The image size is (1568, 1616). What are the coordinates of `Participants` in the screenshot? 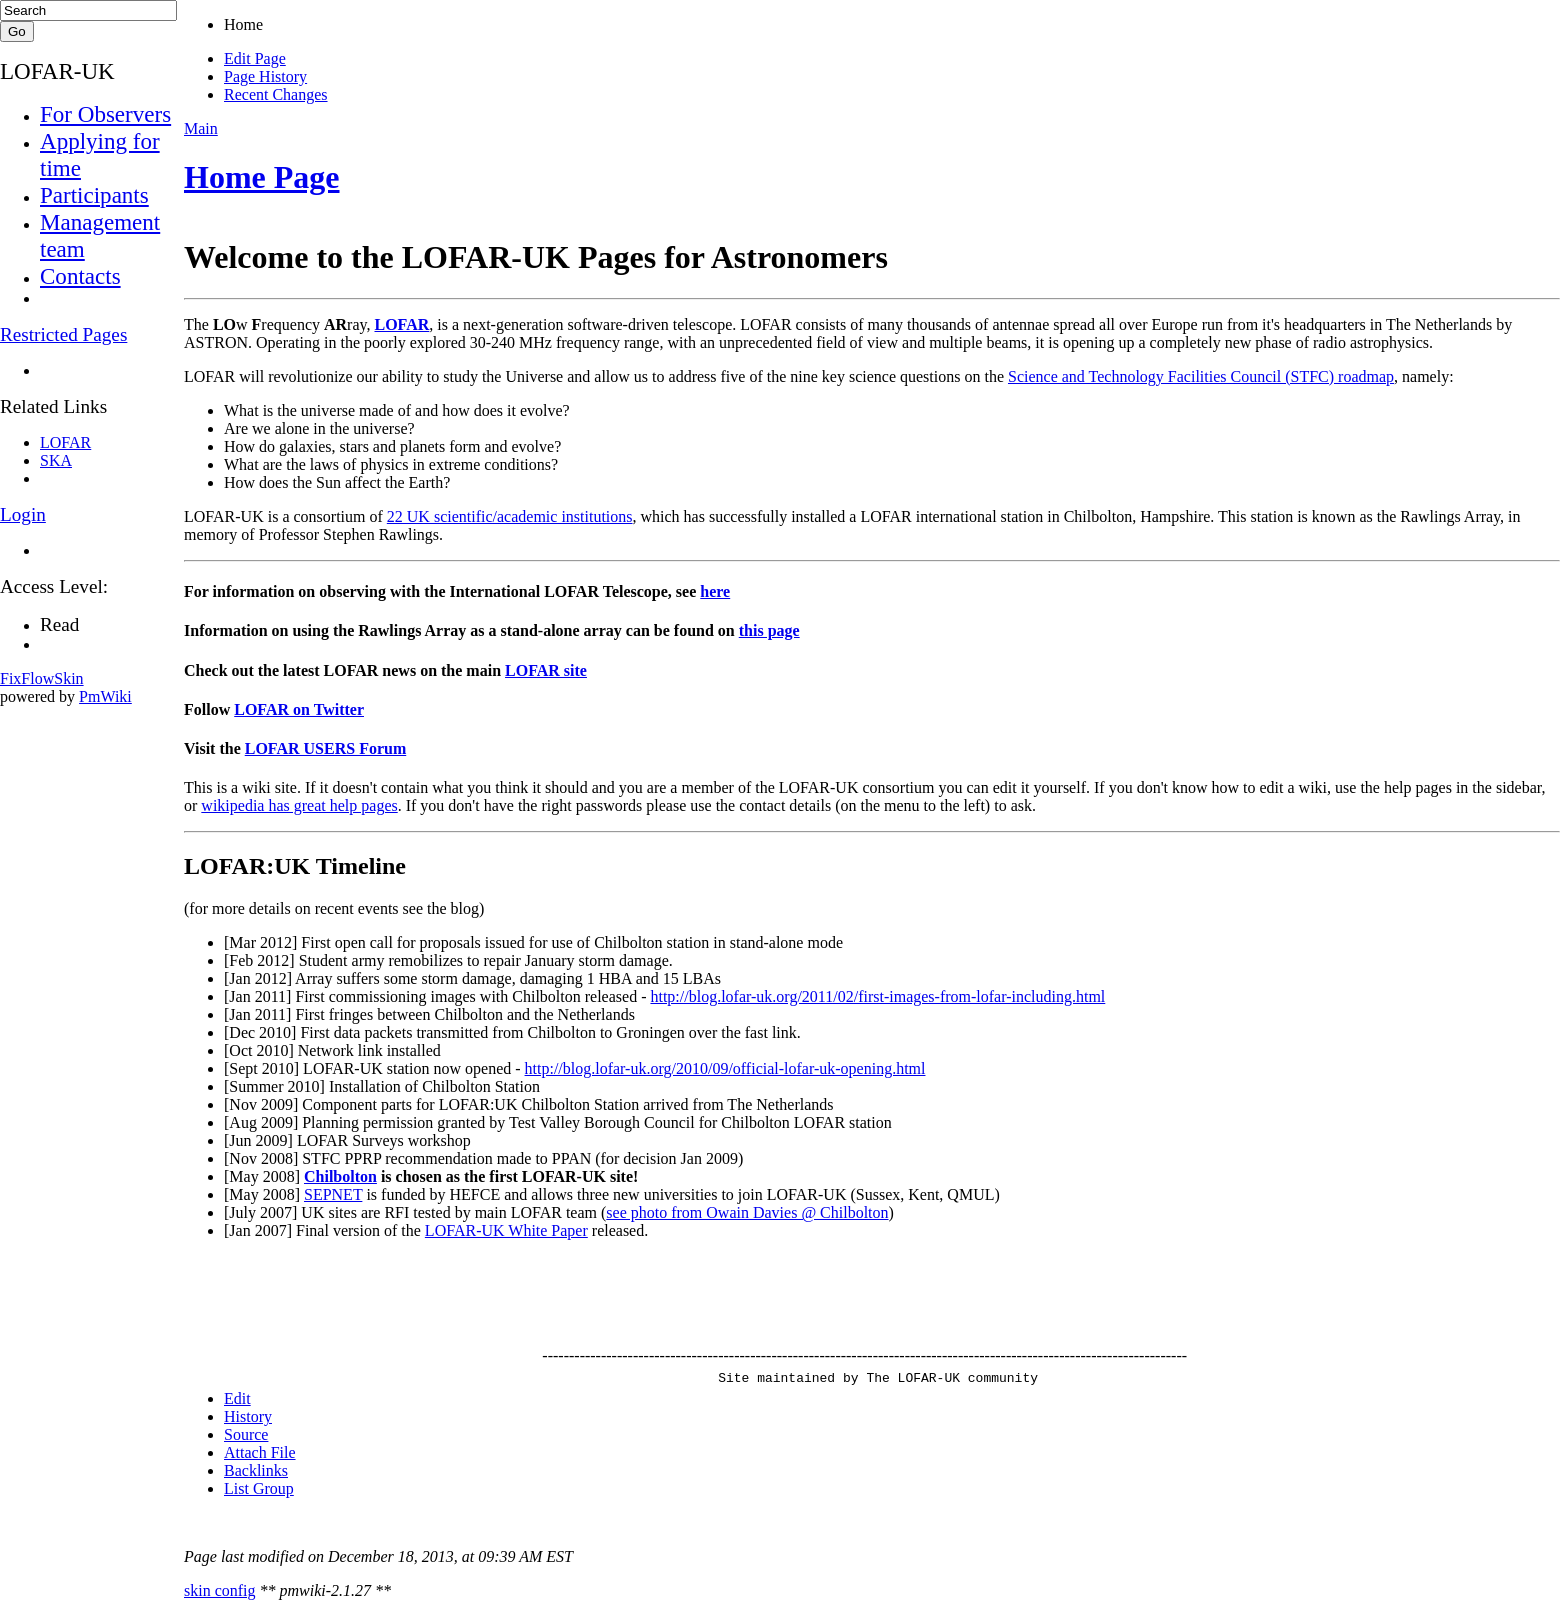 It's located at (94, 195).